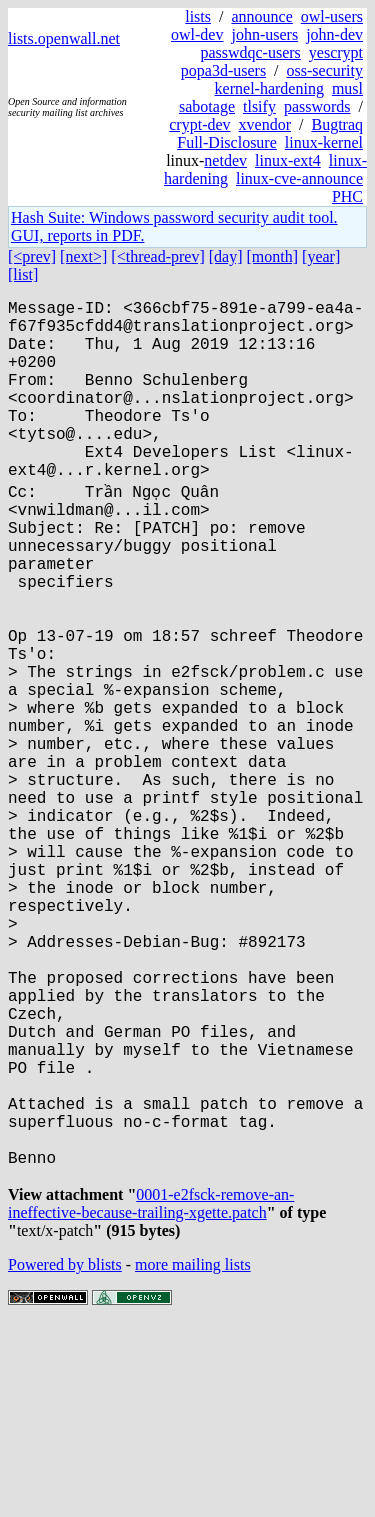 The width and height of the screenshot is (375, 1517). What do you see at coordinates (324, 142) in the screenshot?
I see `linux-kernel` at bounding box center [324, 142].